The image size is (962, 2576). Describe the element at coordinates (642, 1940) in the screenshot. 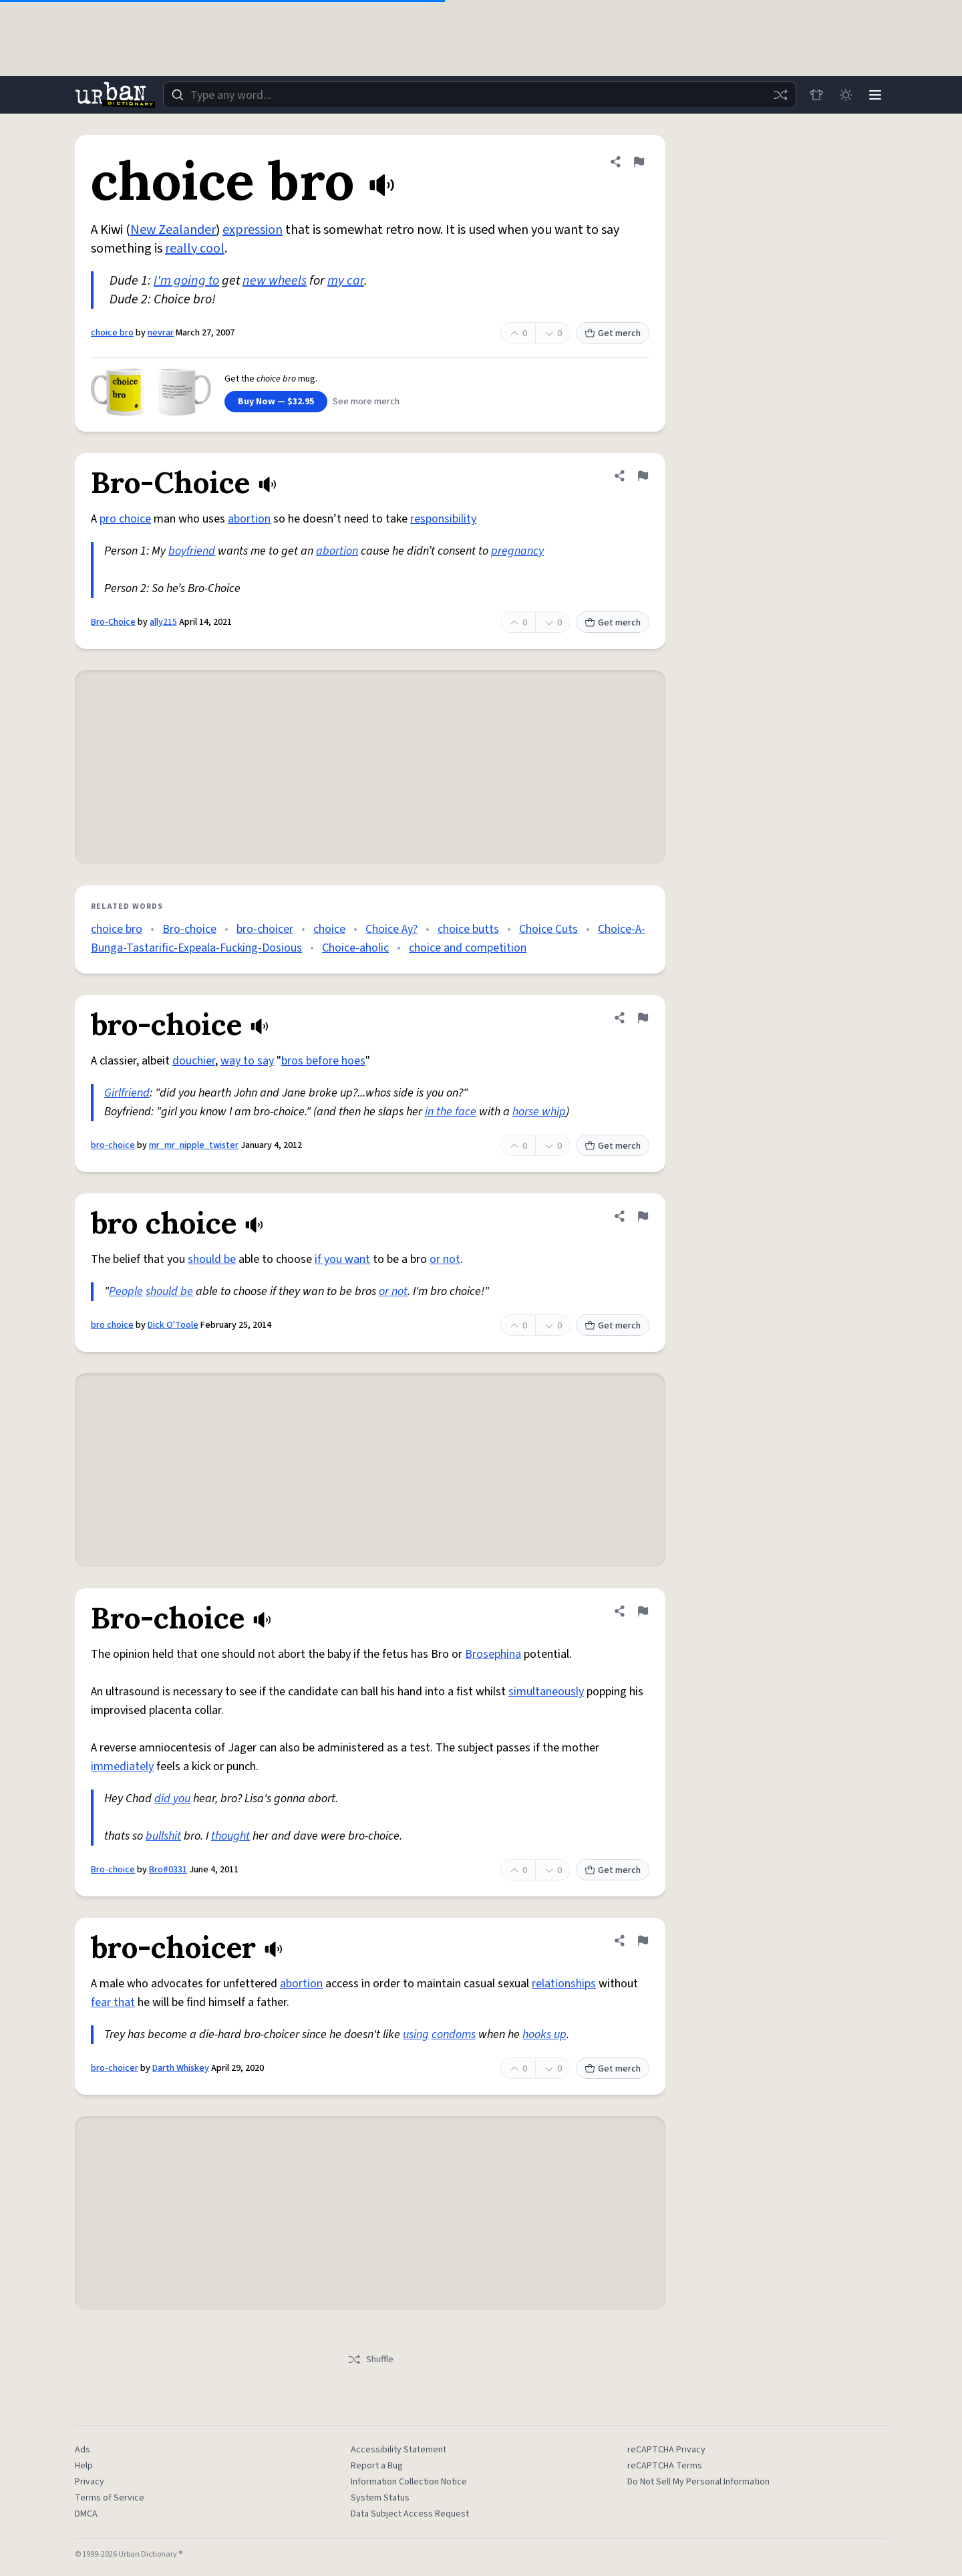

I see `[Flag this definition of bro-choicer]` at that location.